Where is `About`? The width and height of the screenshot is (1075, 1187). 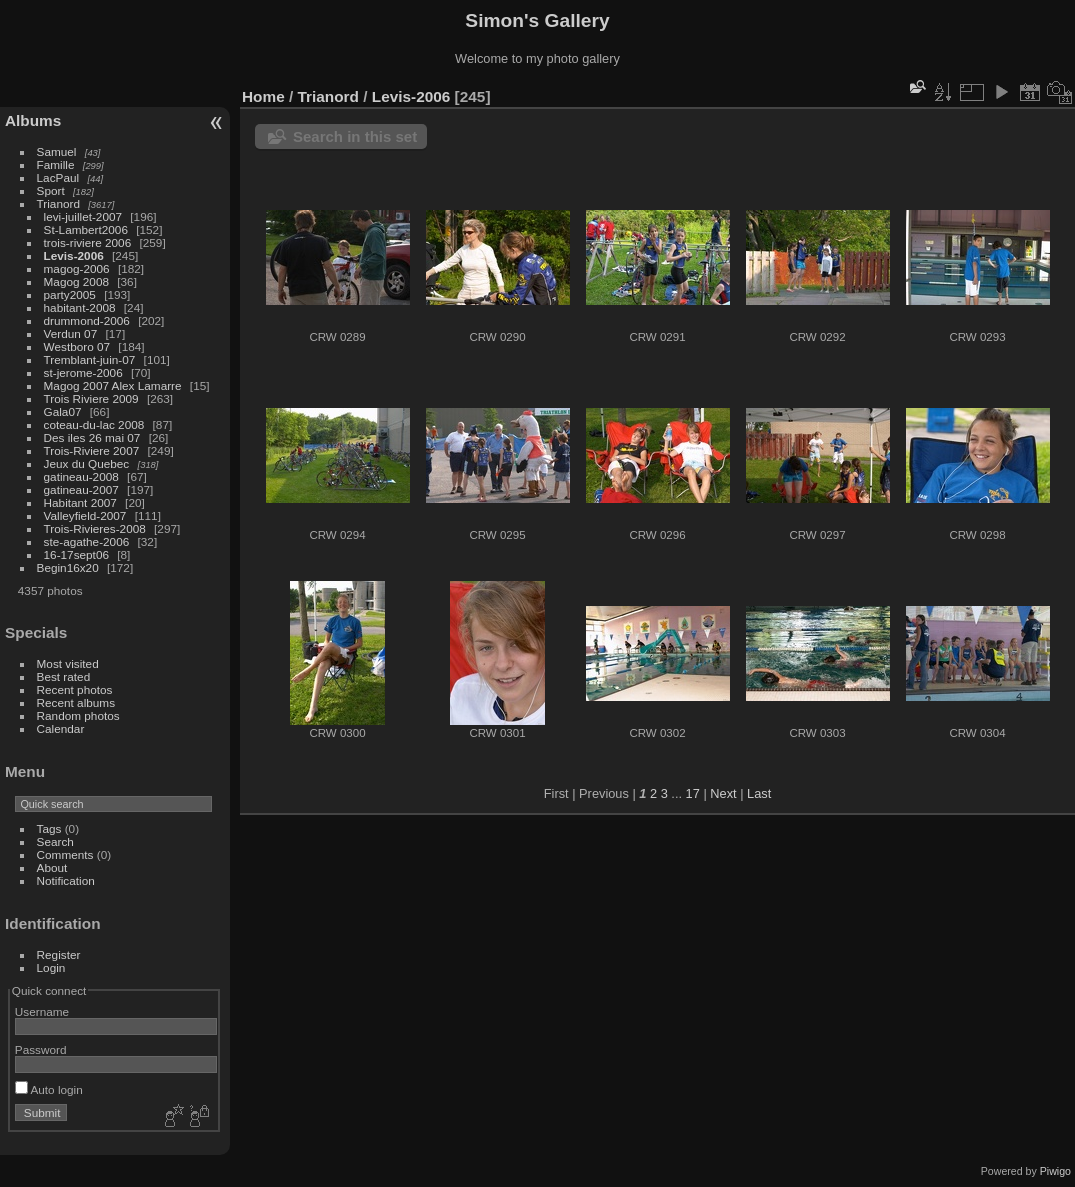 About is located at coordinates (52, 867).